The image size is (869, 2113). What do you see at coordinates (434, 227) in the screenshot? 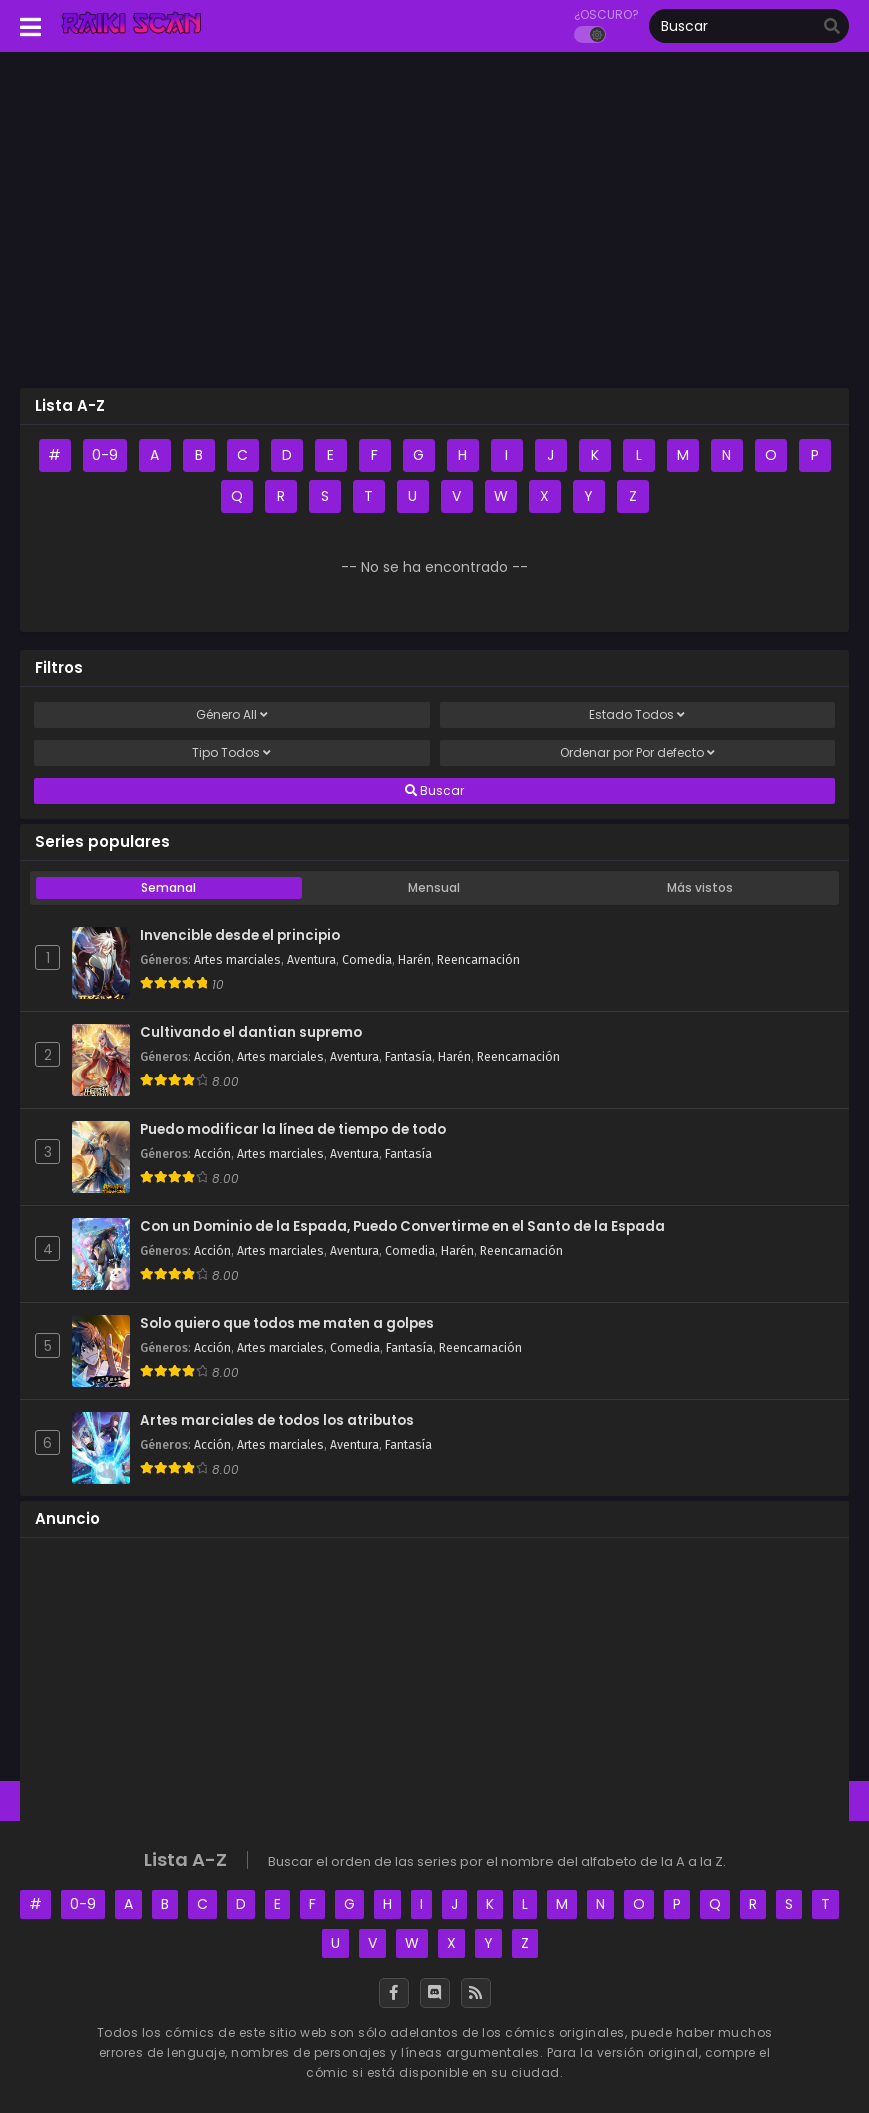
I see `[Advertisement]` at bounding box center [434, 227].